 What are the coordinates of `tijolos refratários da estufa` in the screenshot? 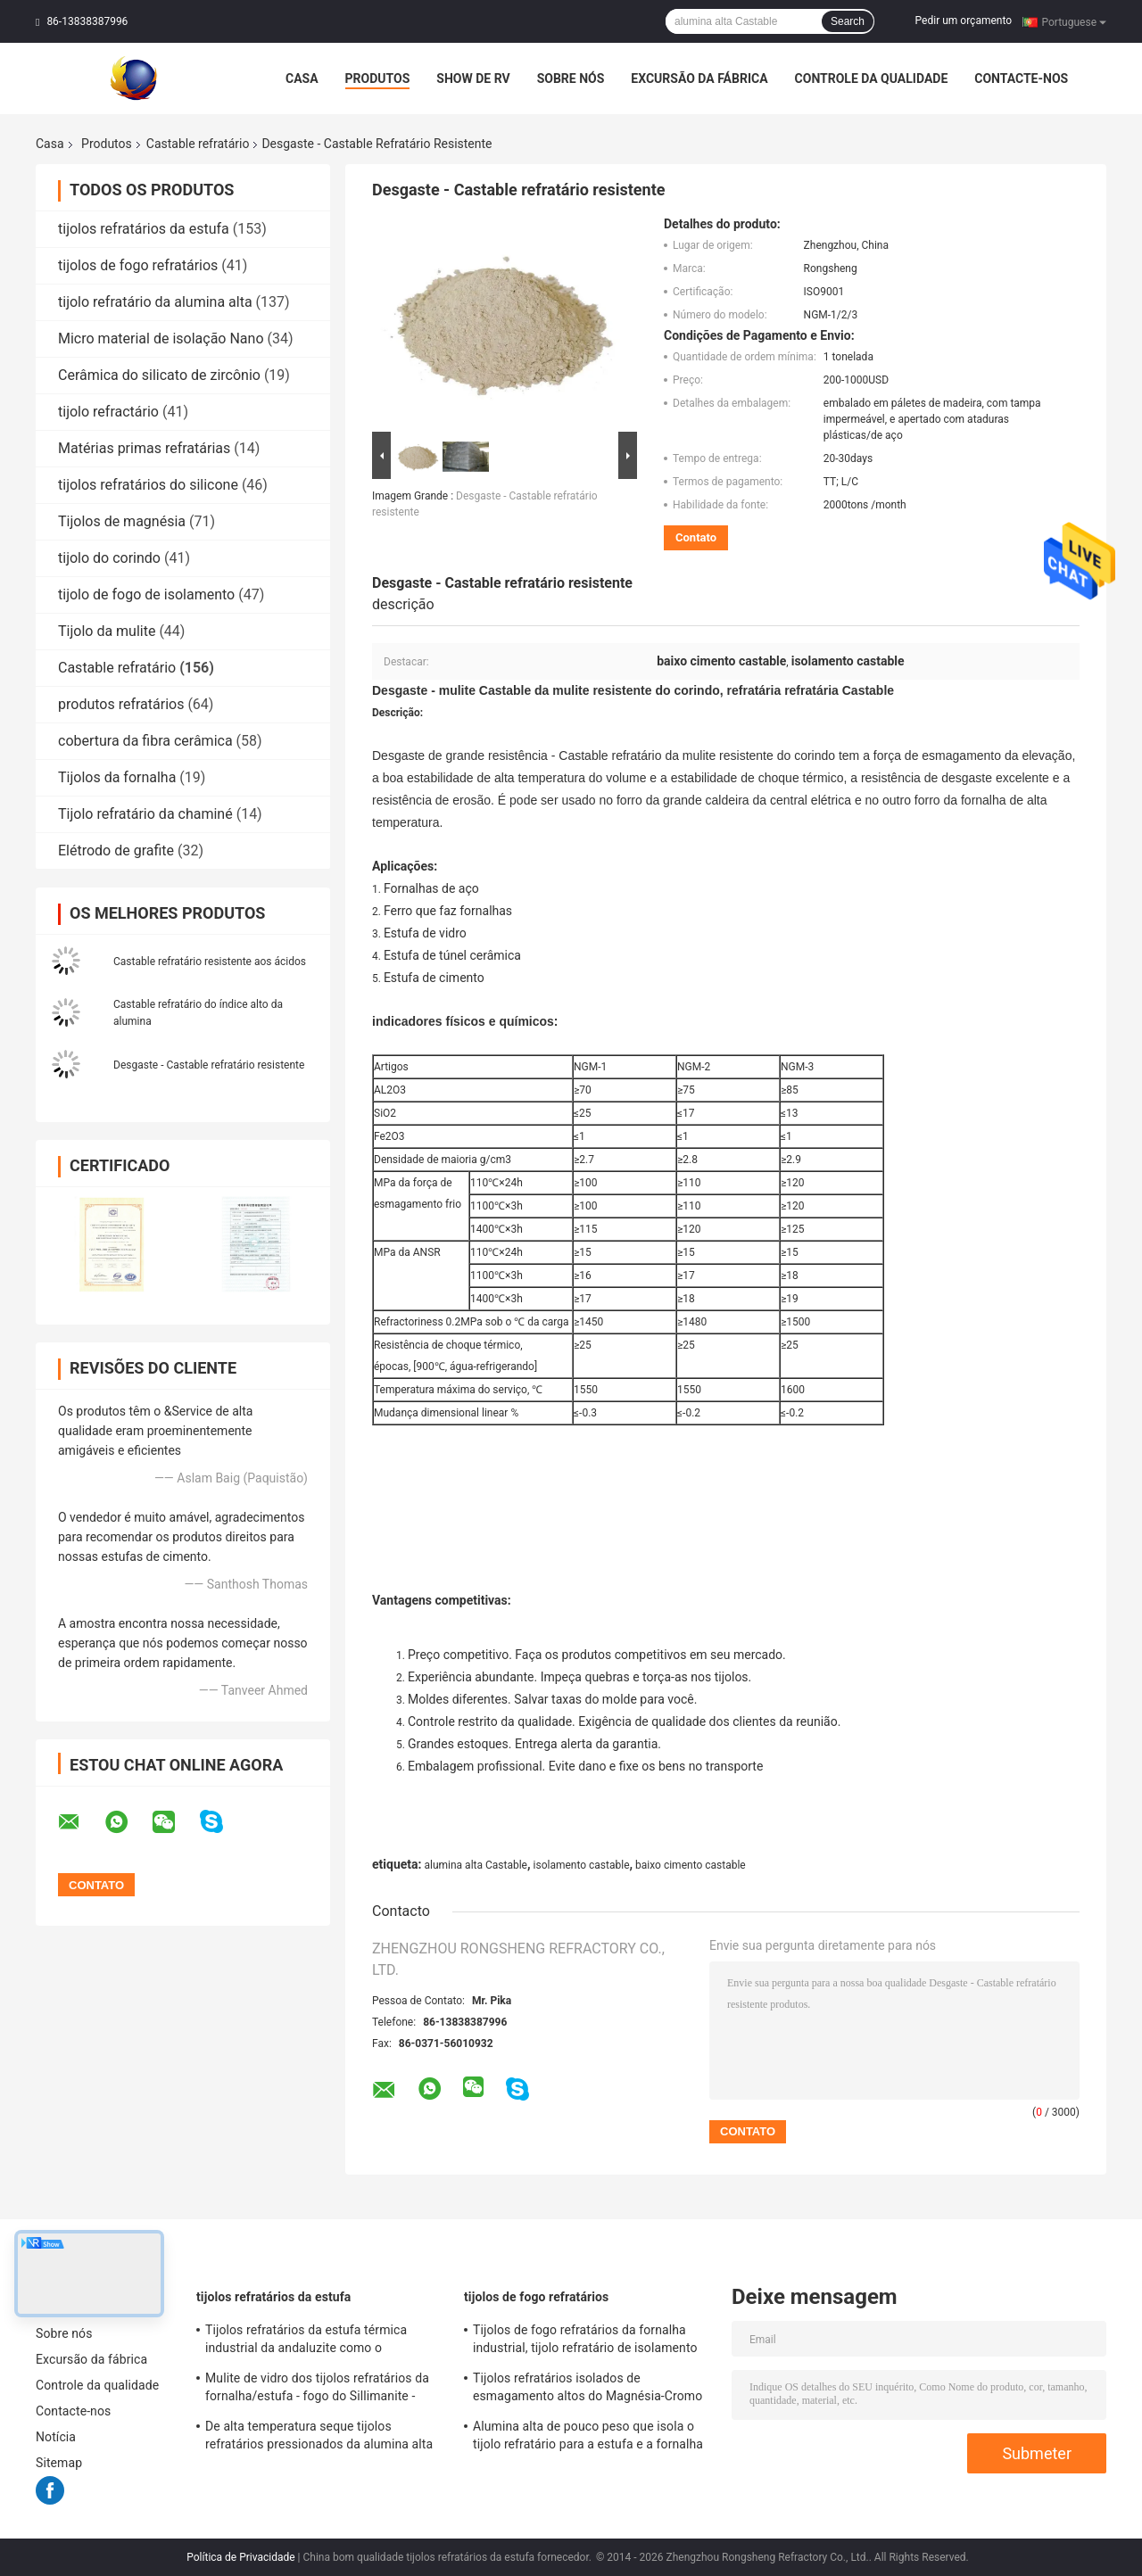 It's located at (143, 228).